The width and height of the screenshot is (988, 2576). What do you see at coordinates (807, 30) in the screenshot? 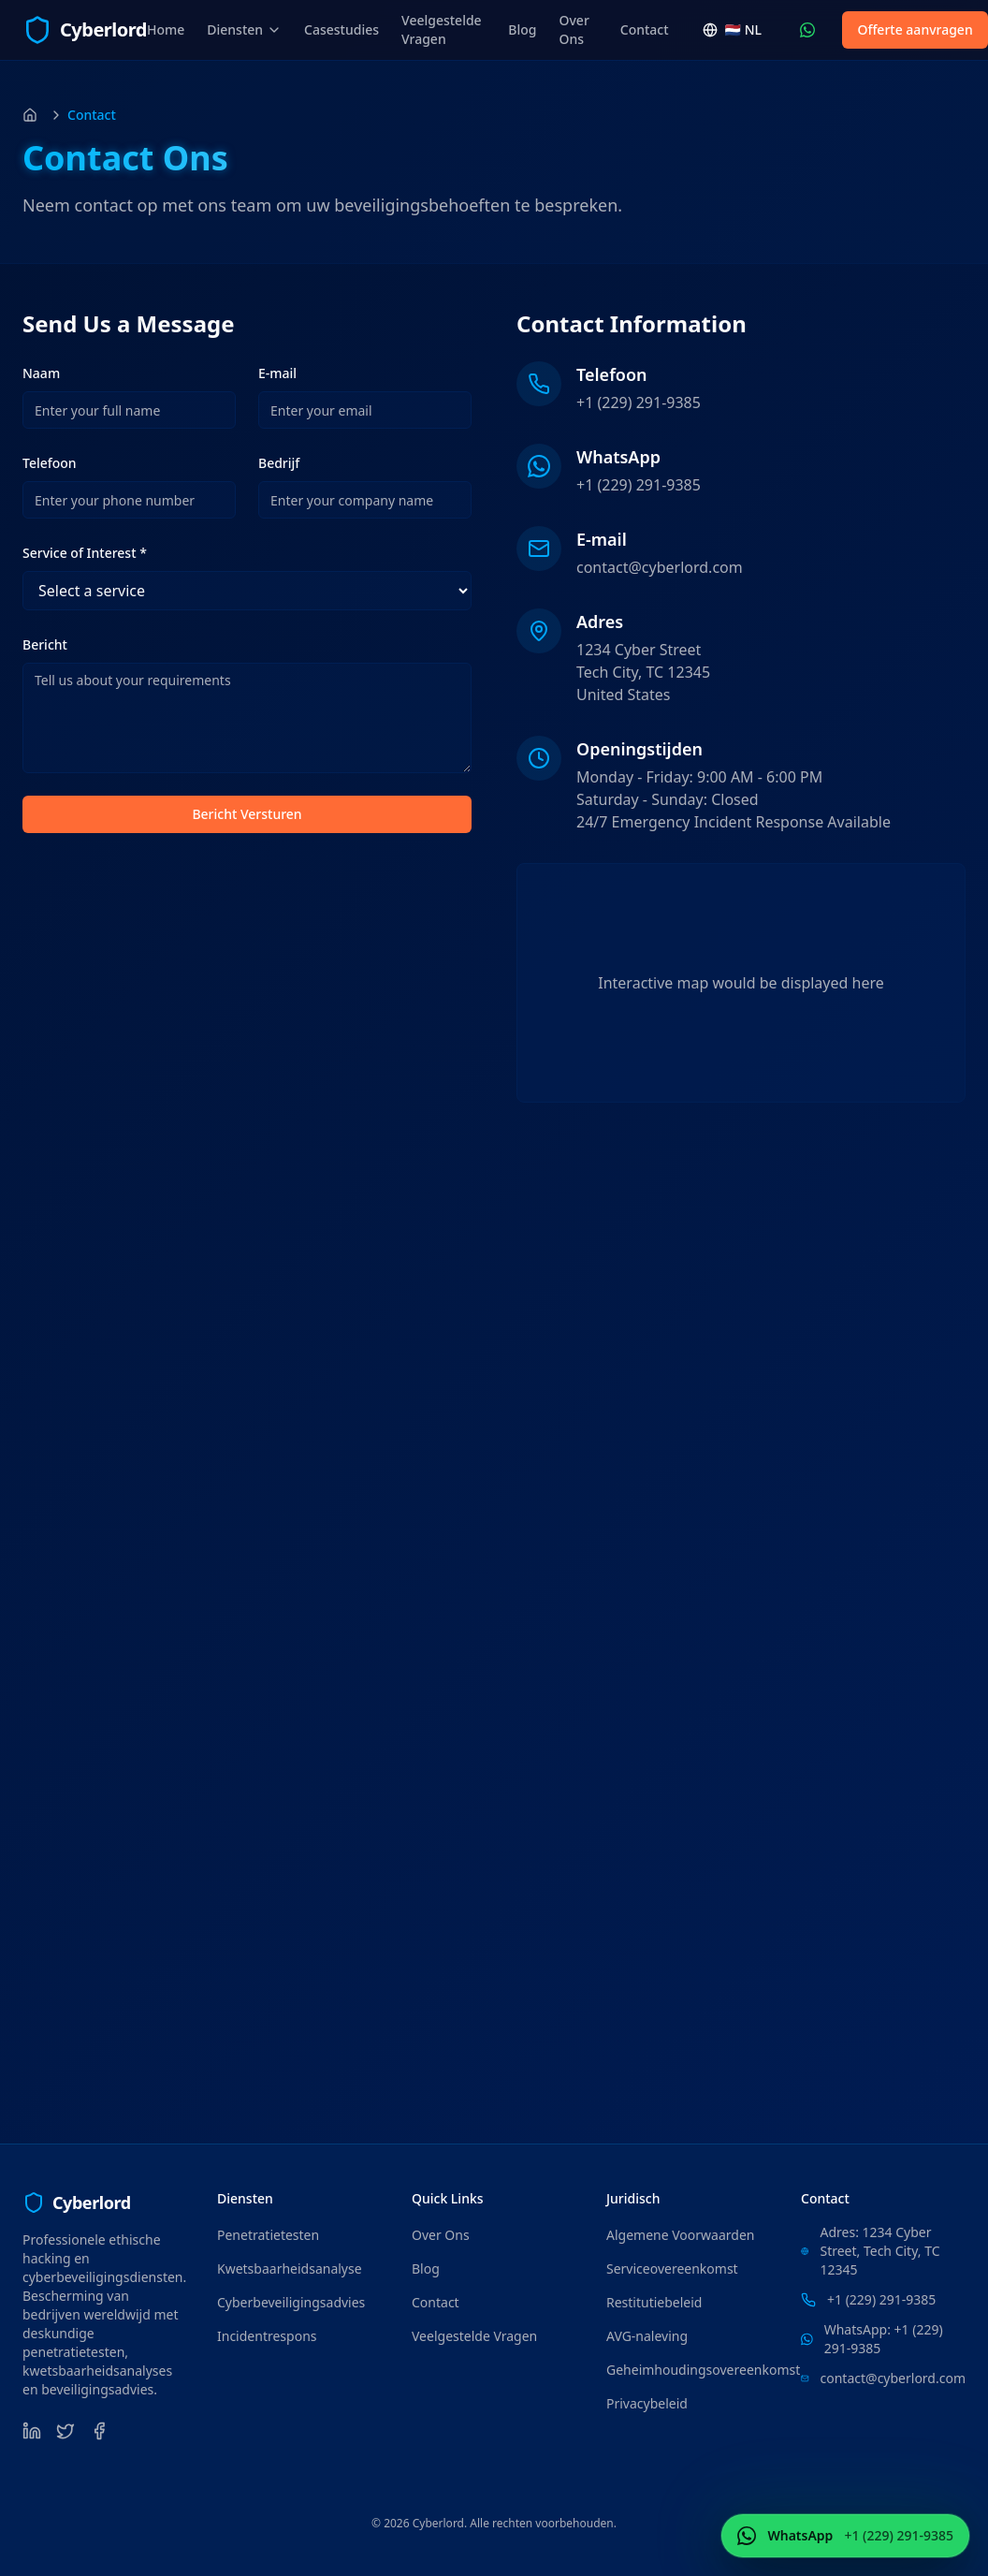
I see `[Neem contact op WhatsApp (+1 (229) 291-9385)]` at bounding box center [807, 30].